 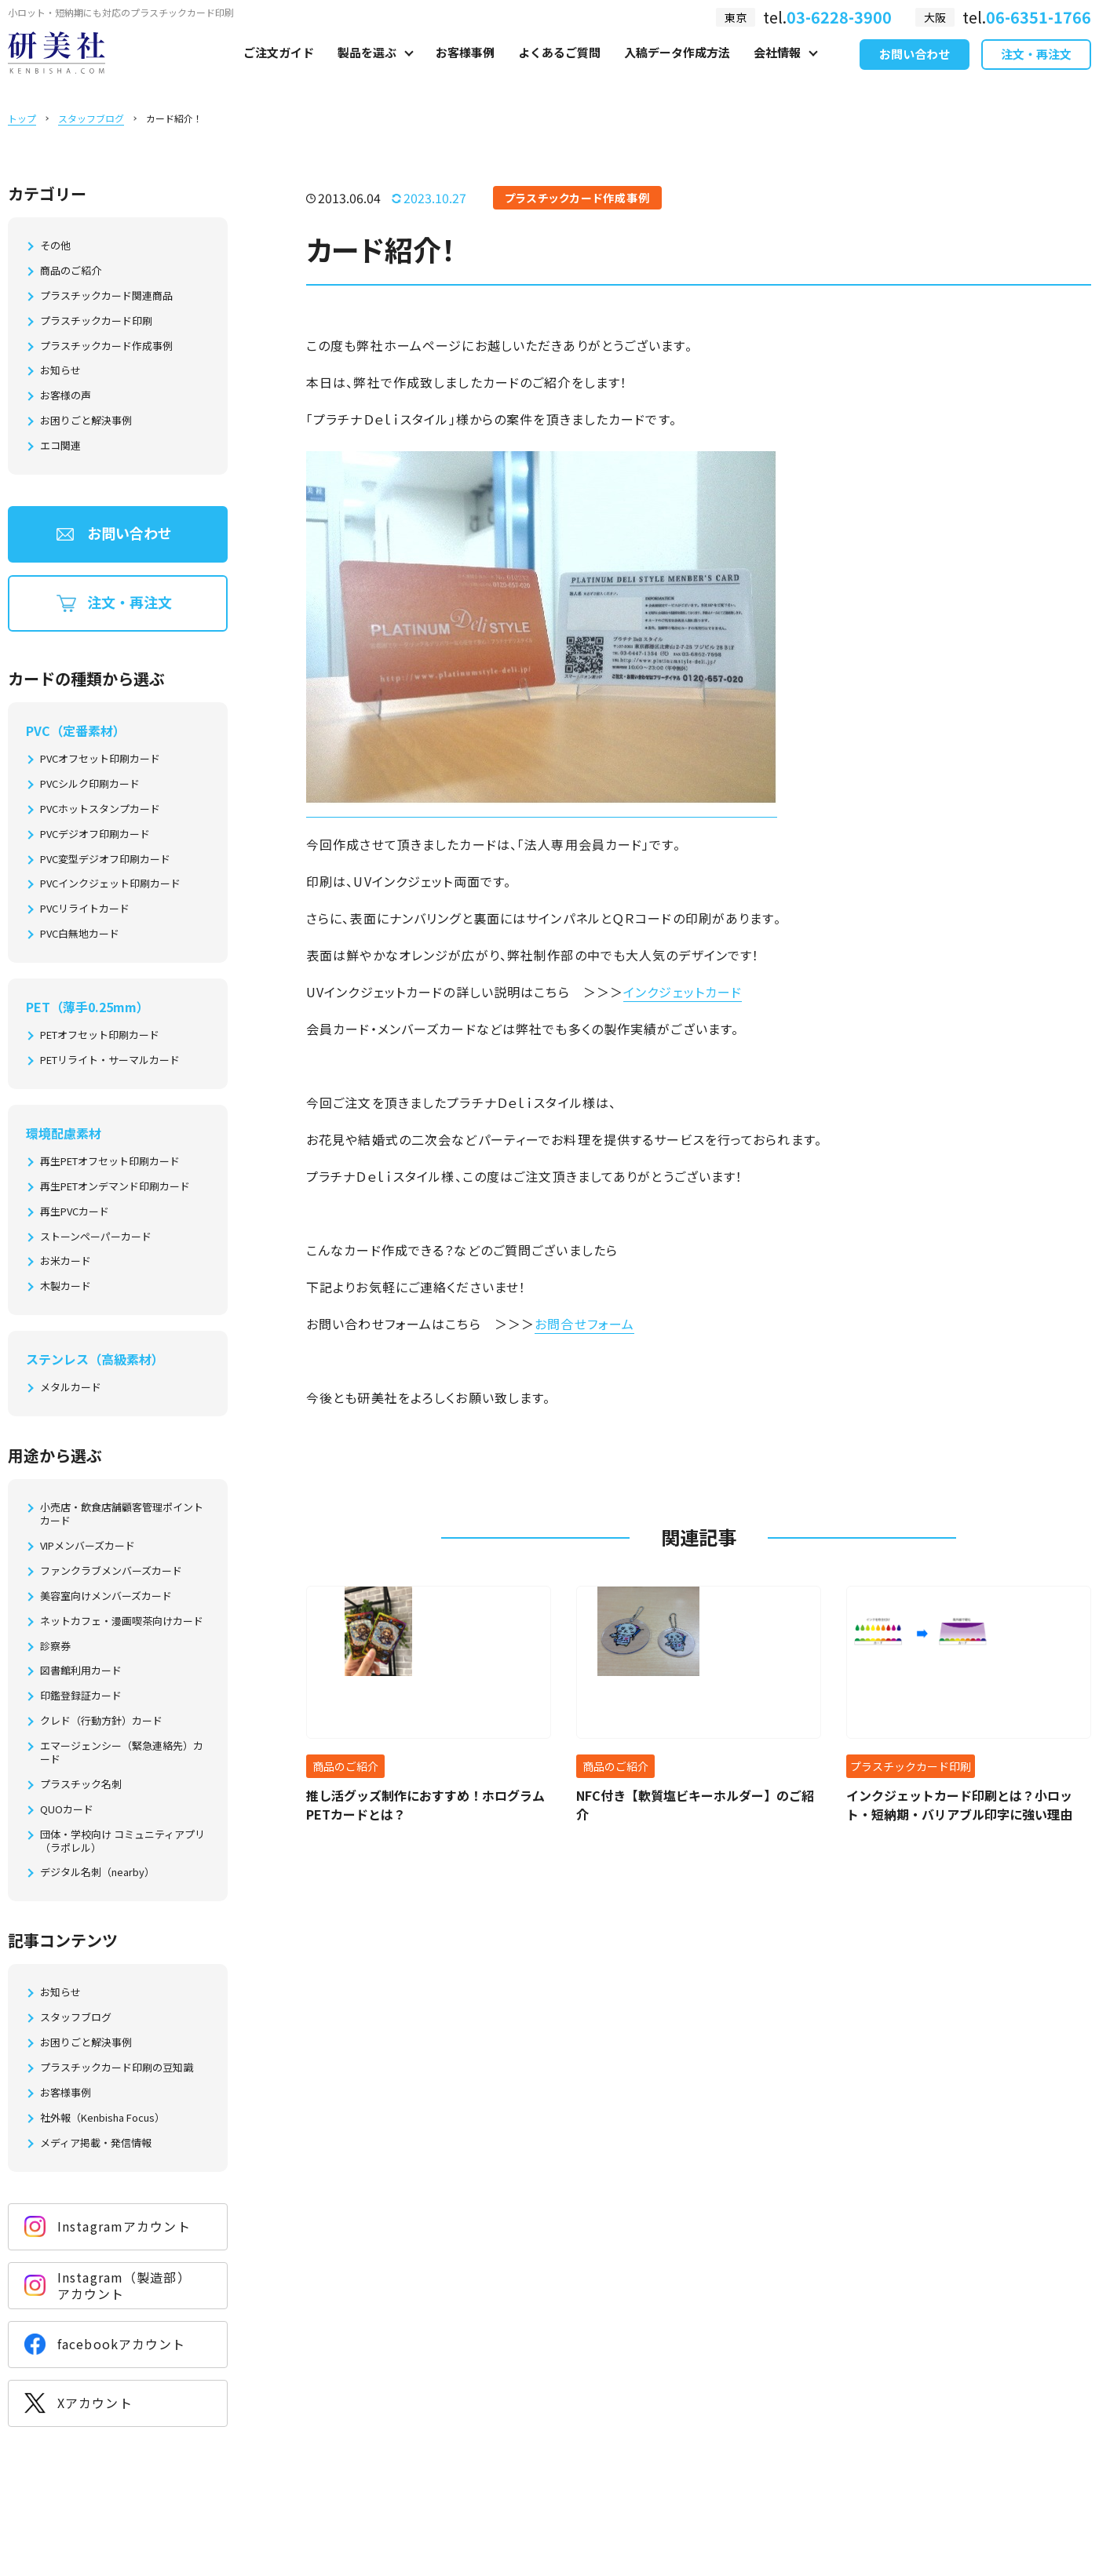 What do you see at coordinates (66, 1809) in the screenshot?
I see `QUOカード` at bounding box center [66, 1809].